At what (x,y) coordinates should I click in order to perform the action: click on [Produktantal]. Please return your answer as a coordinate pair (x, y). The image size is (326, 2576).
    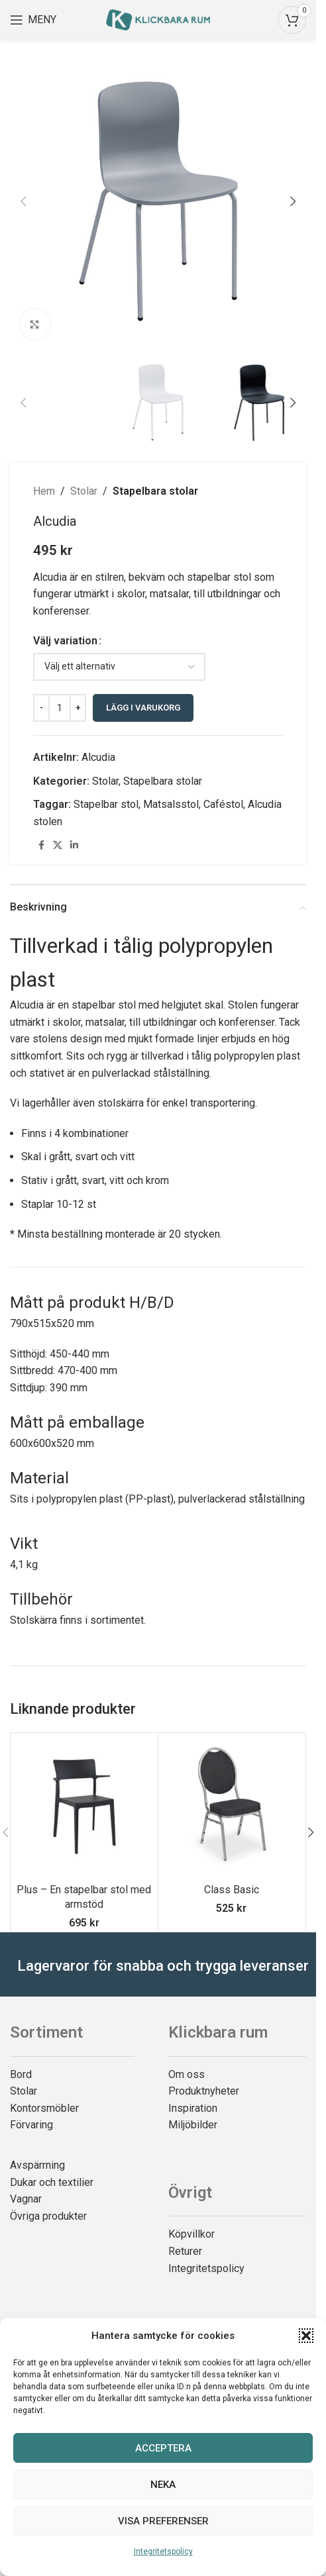
    Looking at the image, I should click on (60, 708).